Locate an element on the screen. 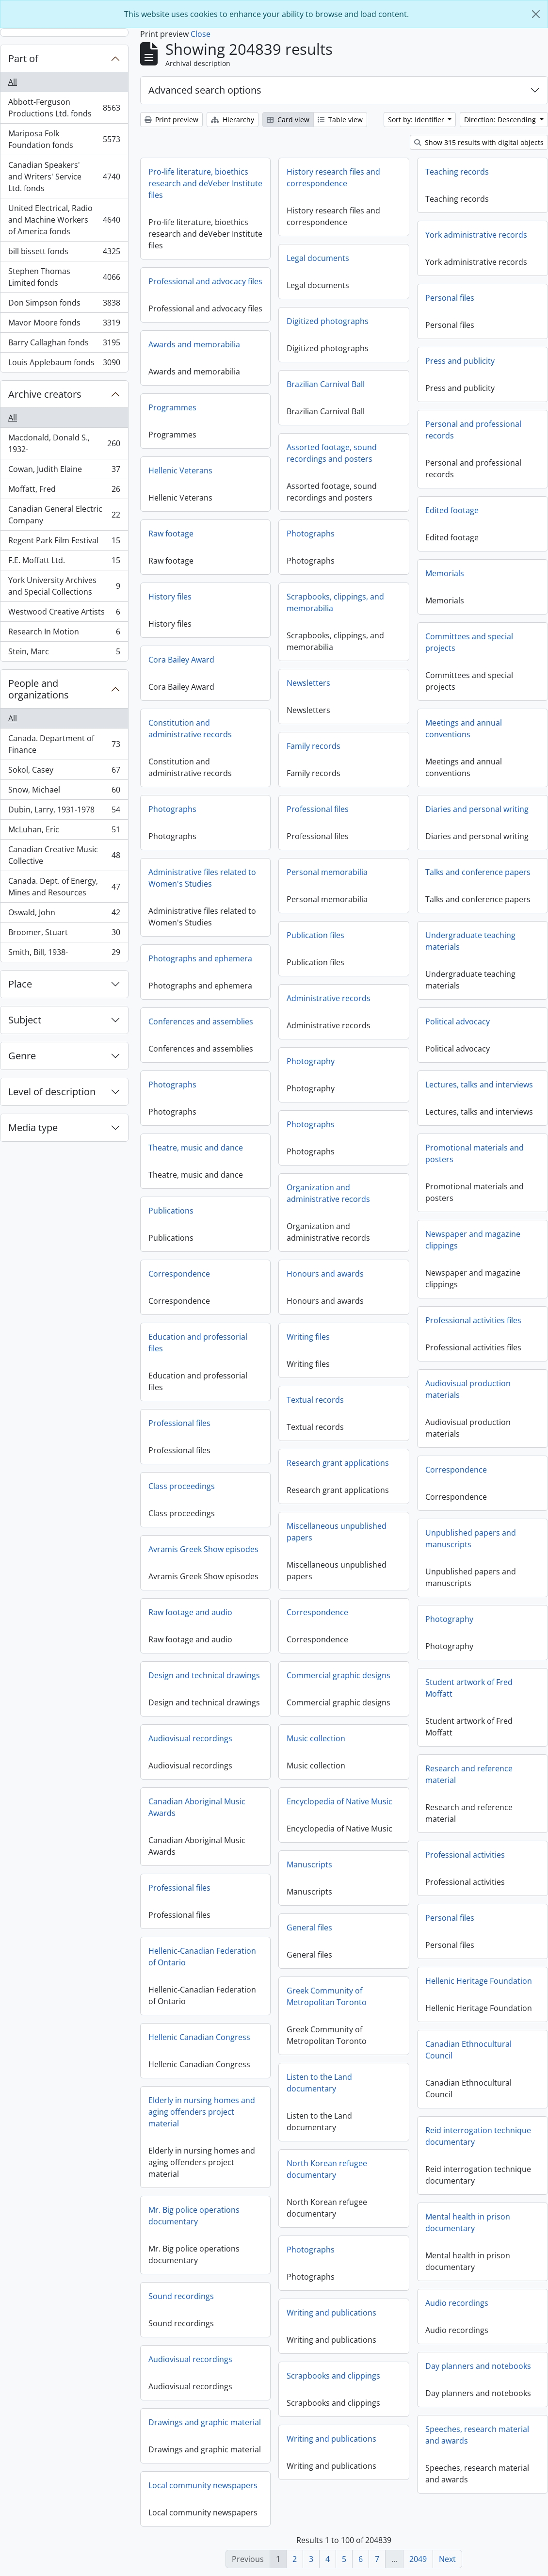 Image resolution: width=548 pixels, height=2576 pixels. Regent Park Film Festival is located at coordinates (64, 543).